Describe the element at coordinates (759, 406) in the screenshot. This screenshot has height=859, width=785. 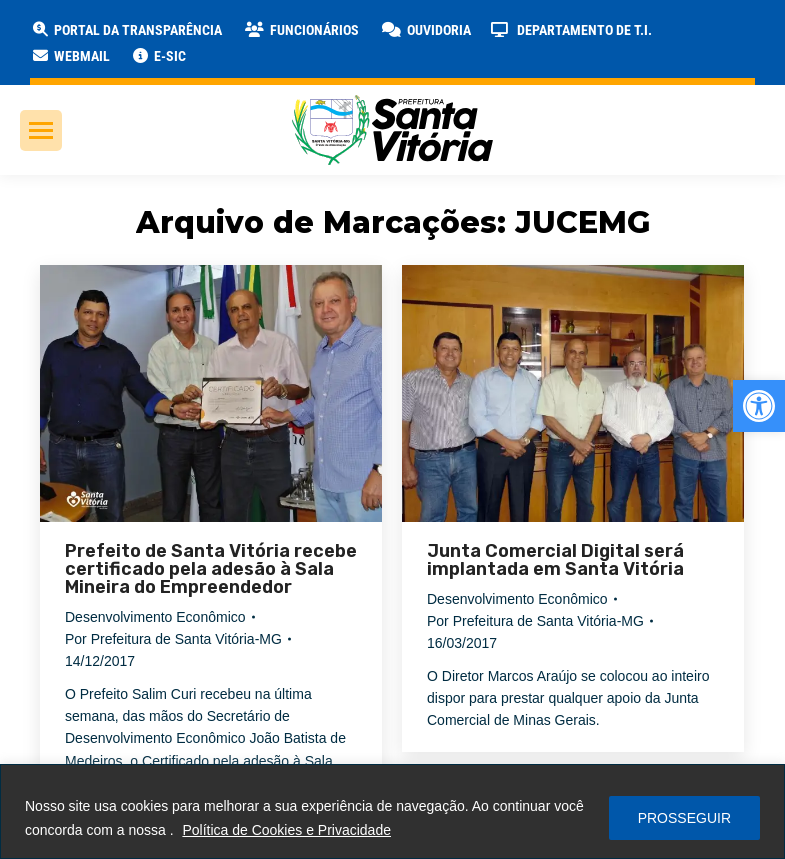
I see `[link]` at that location.